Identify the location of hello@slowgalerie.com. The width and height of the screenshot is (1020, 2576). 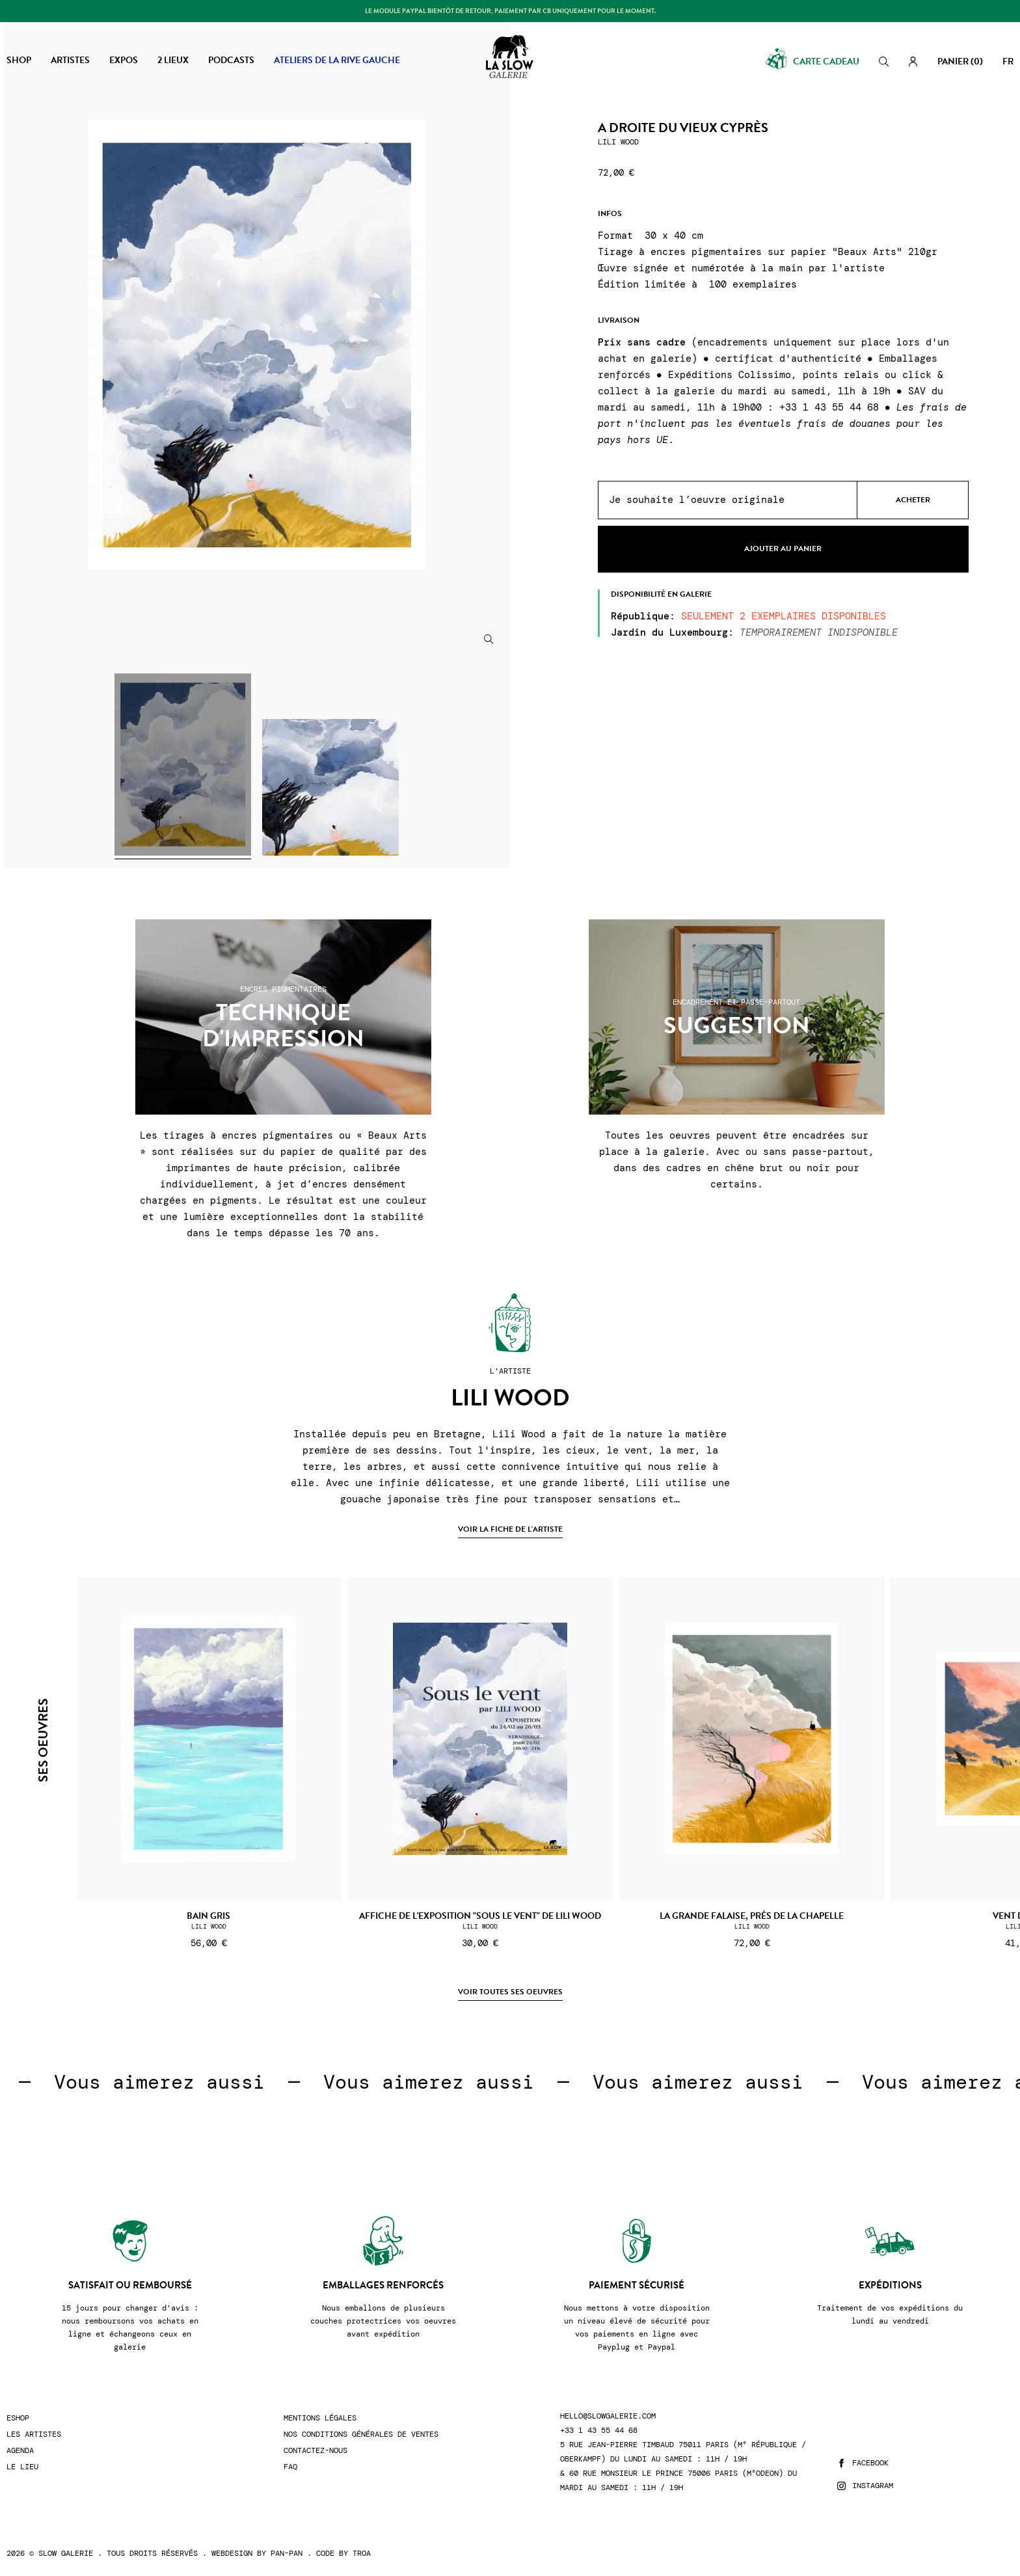
(608, 2416).